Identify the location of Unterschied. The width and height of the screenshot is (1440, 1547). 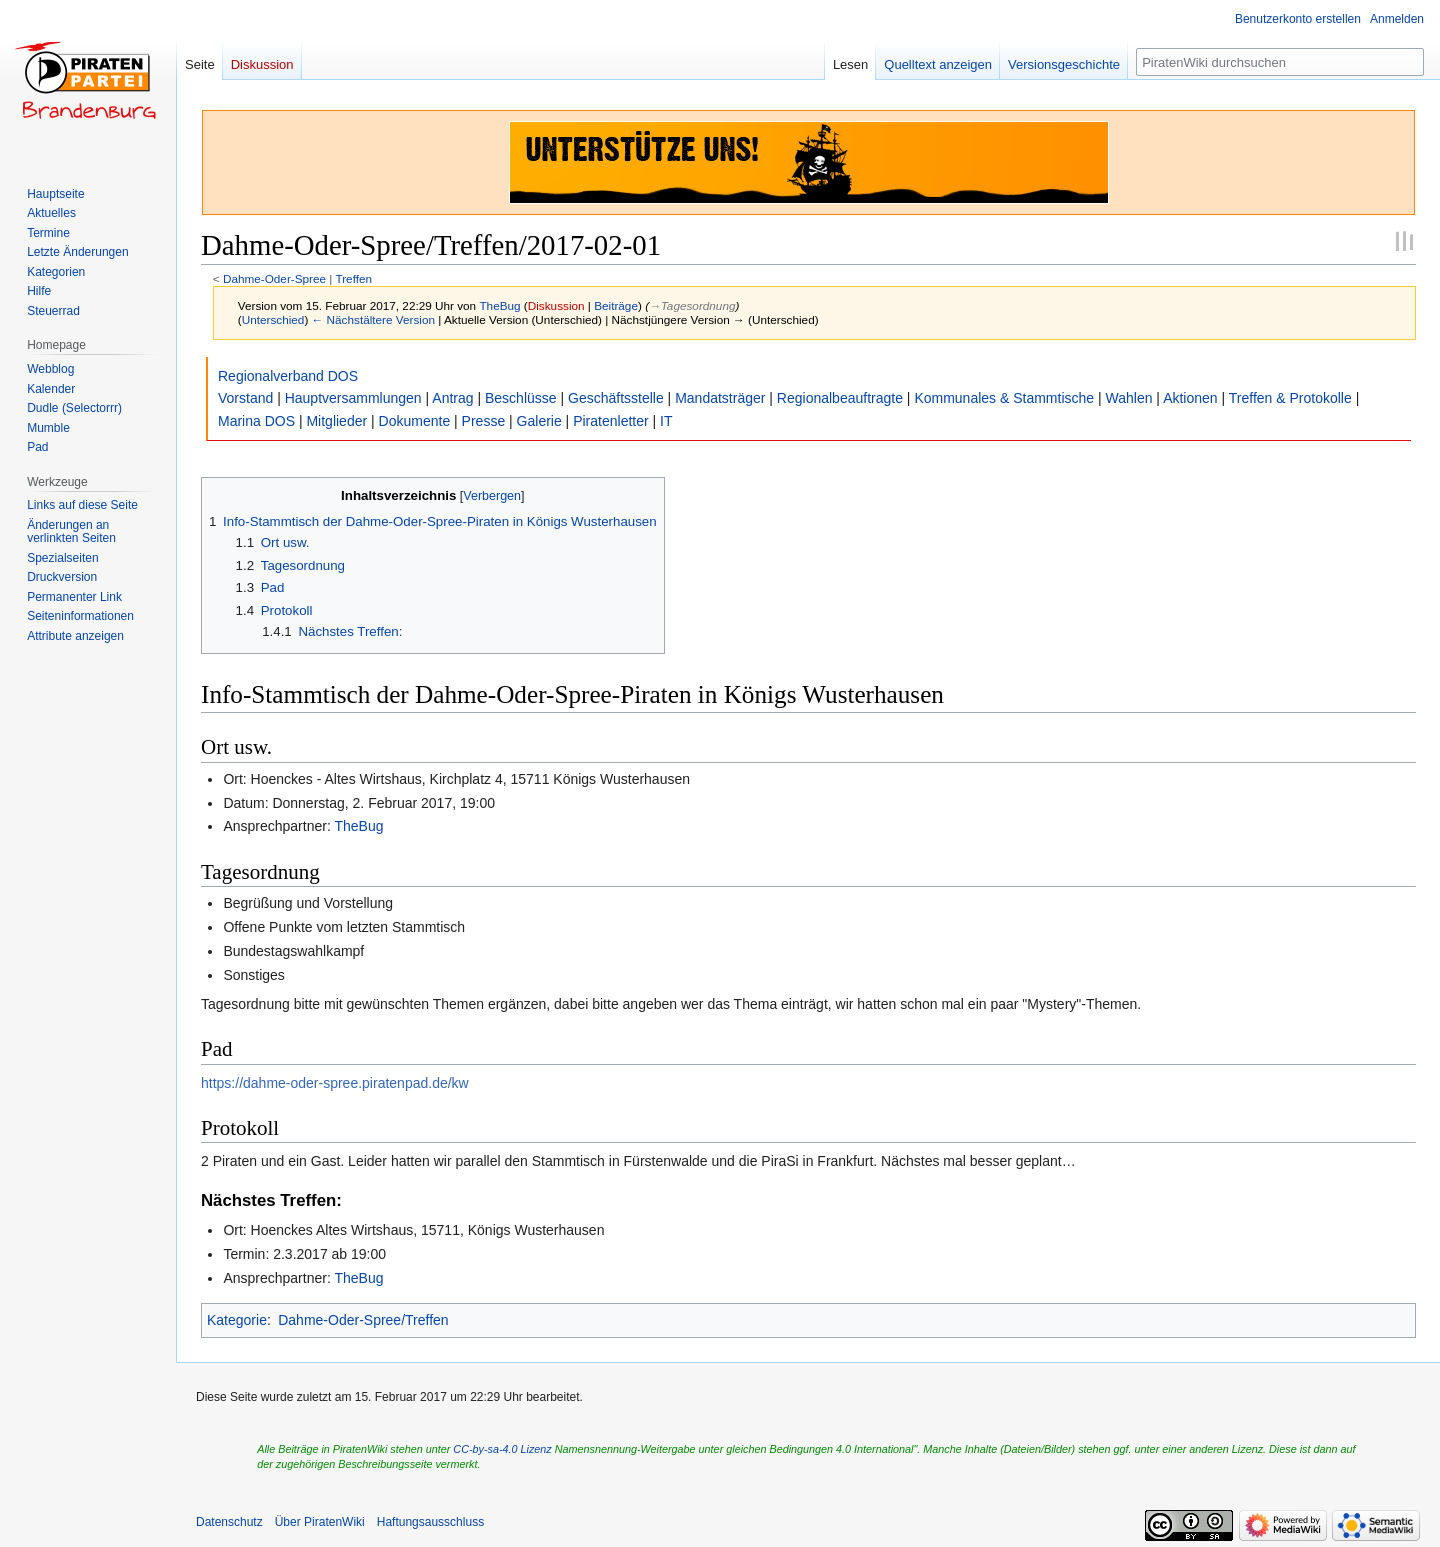
(273, 319).